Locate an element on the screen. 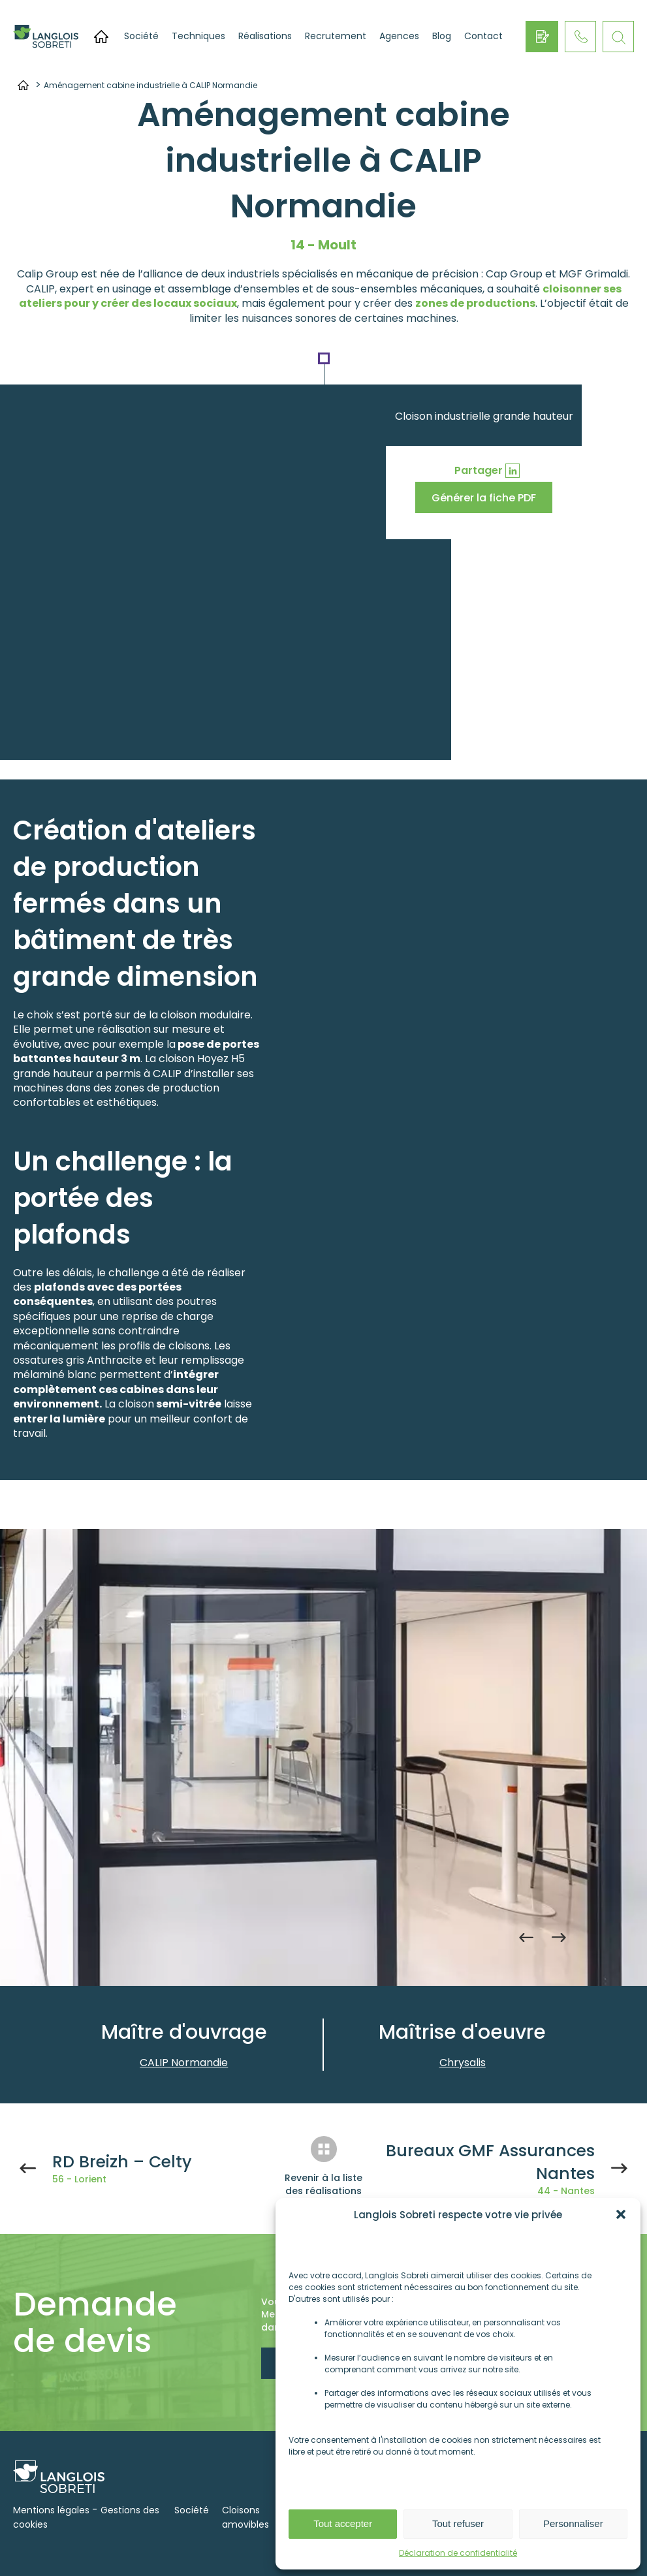 The width and height of the screenshot is (647, 2576). Tout accepter is located at coordinates (342, 2523).